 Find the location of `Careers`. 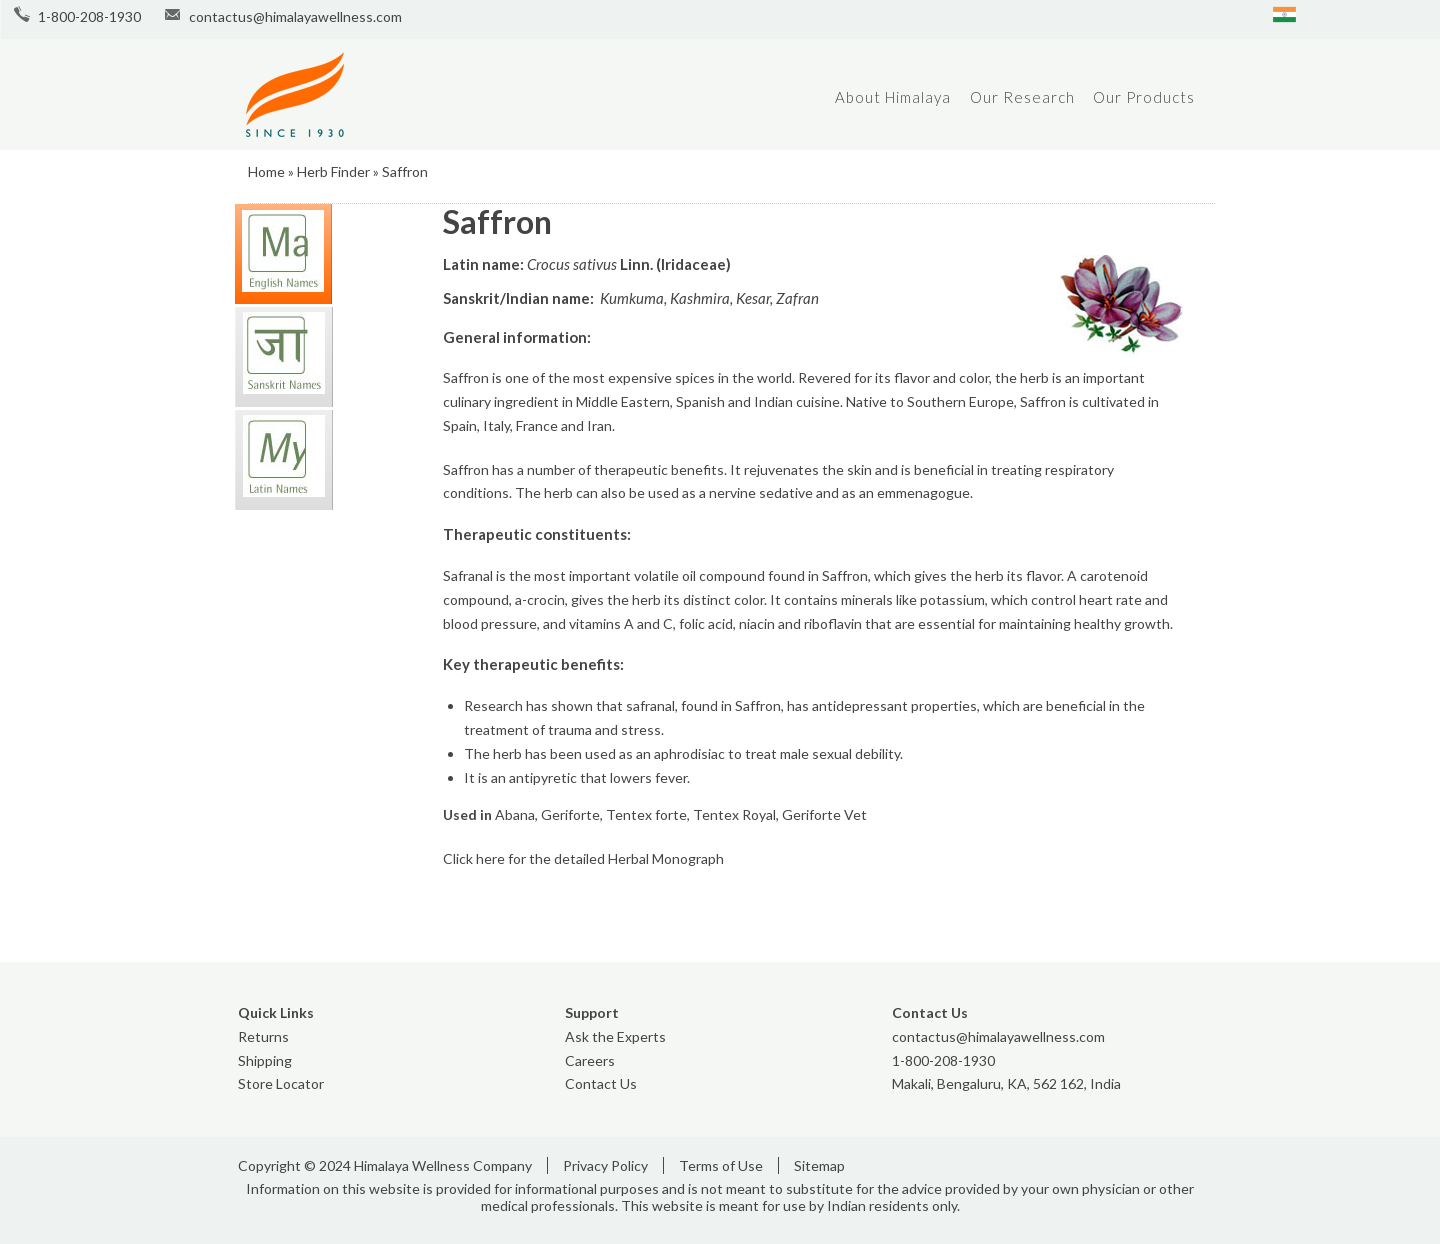

Careers is located at coordinates (590, 1060).